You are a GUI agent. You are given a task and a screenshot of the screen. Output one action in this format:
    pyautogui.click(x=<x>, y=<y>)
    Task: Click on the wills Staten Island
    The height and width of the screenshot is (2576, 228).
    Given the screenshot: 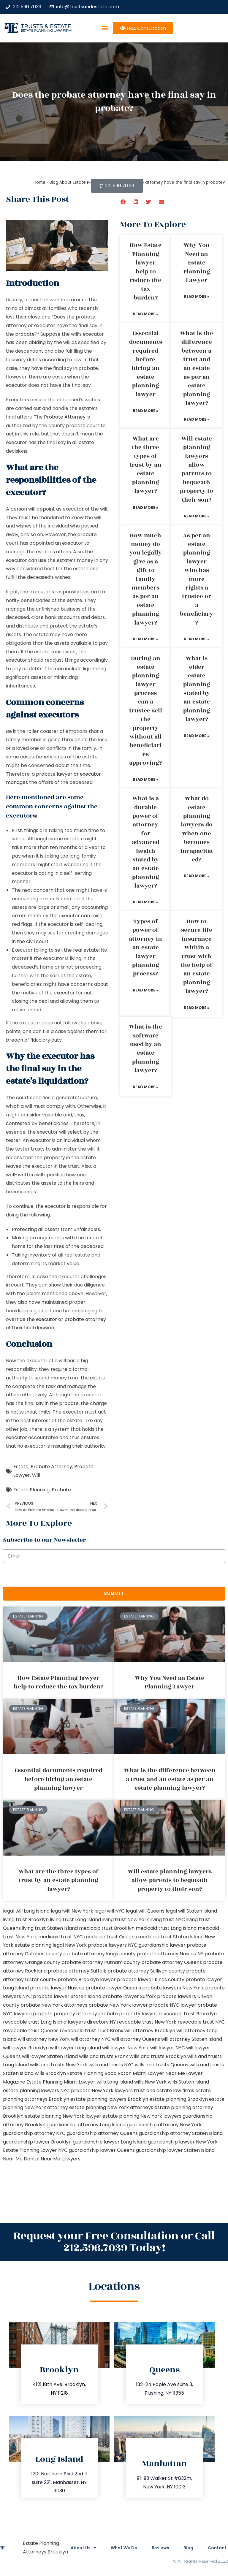 What is the action you would take?
    pyautogui.click(x=188, y=2081)
    